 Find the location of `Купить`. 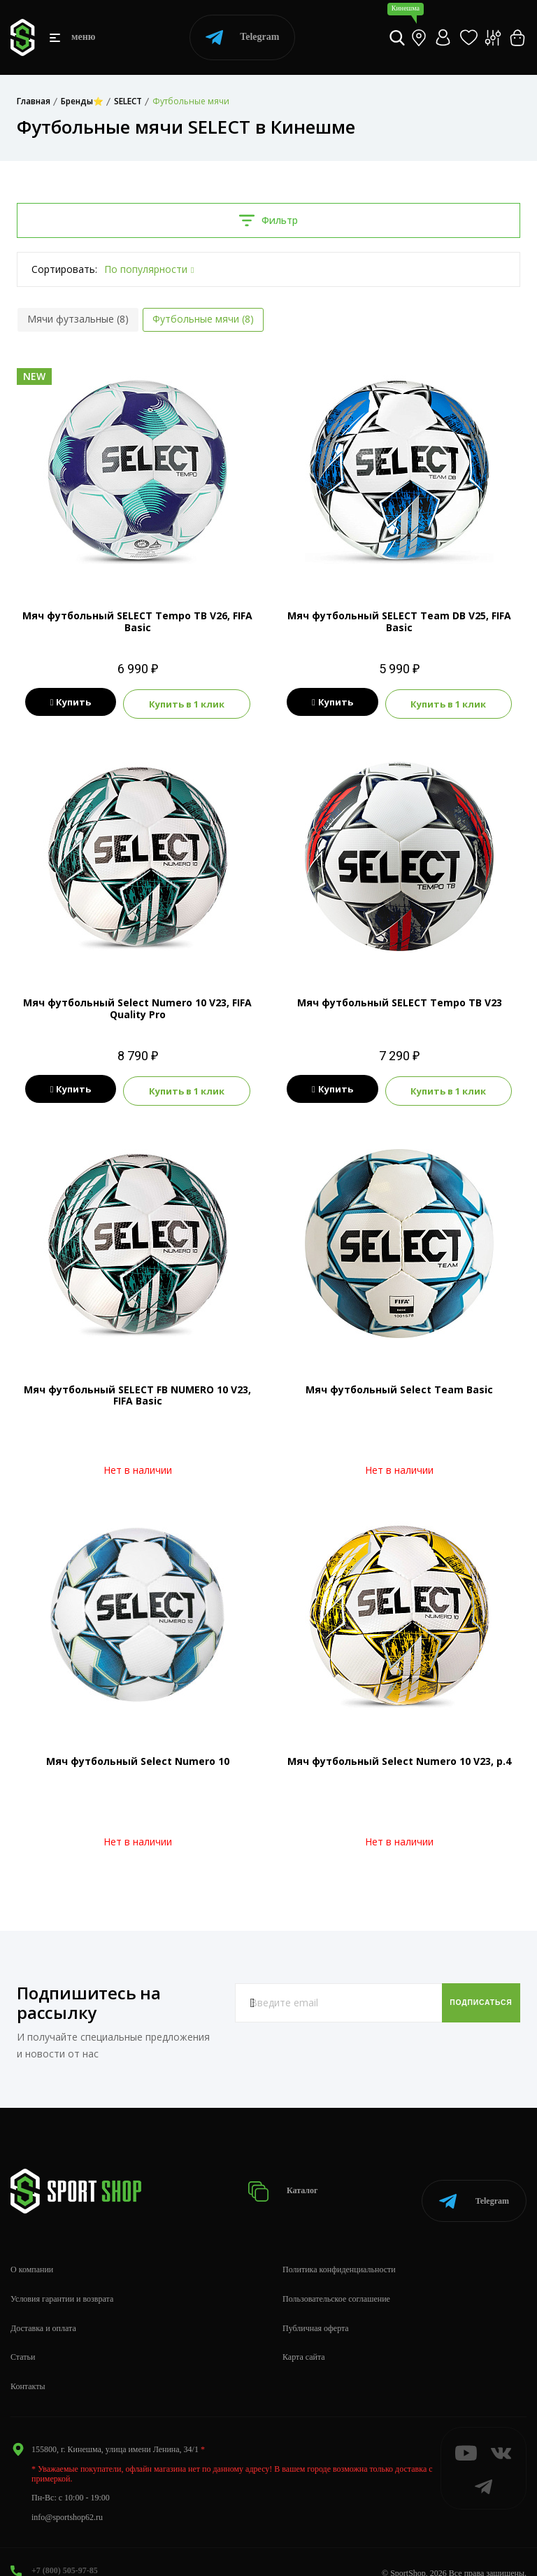

Купить is located at coordinates (68, 702).